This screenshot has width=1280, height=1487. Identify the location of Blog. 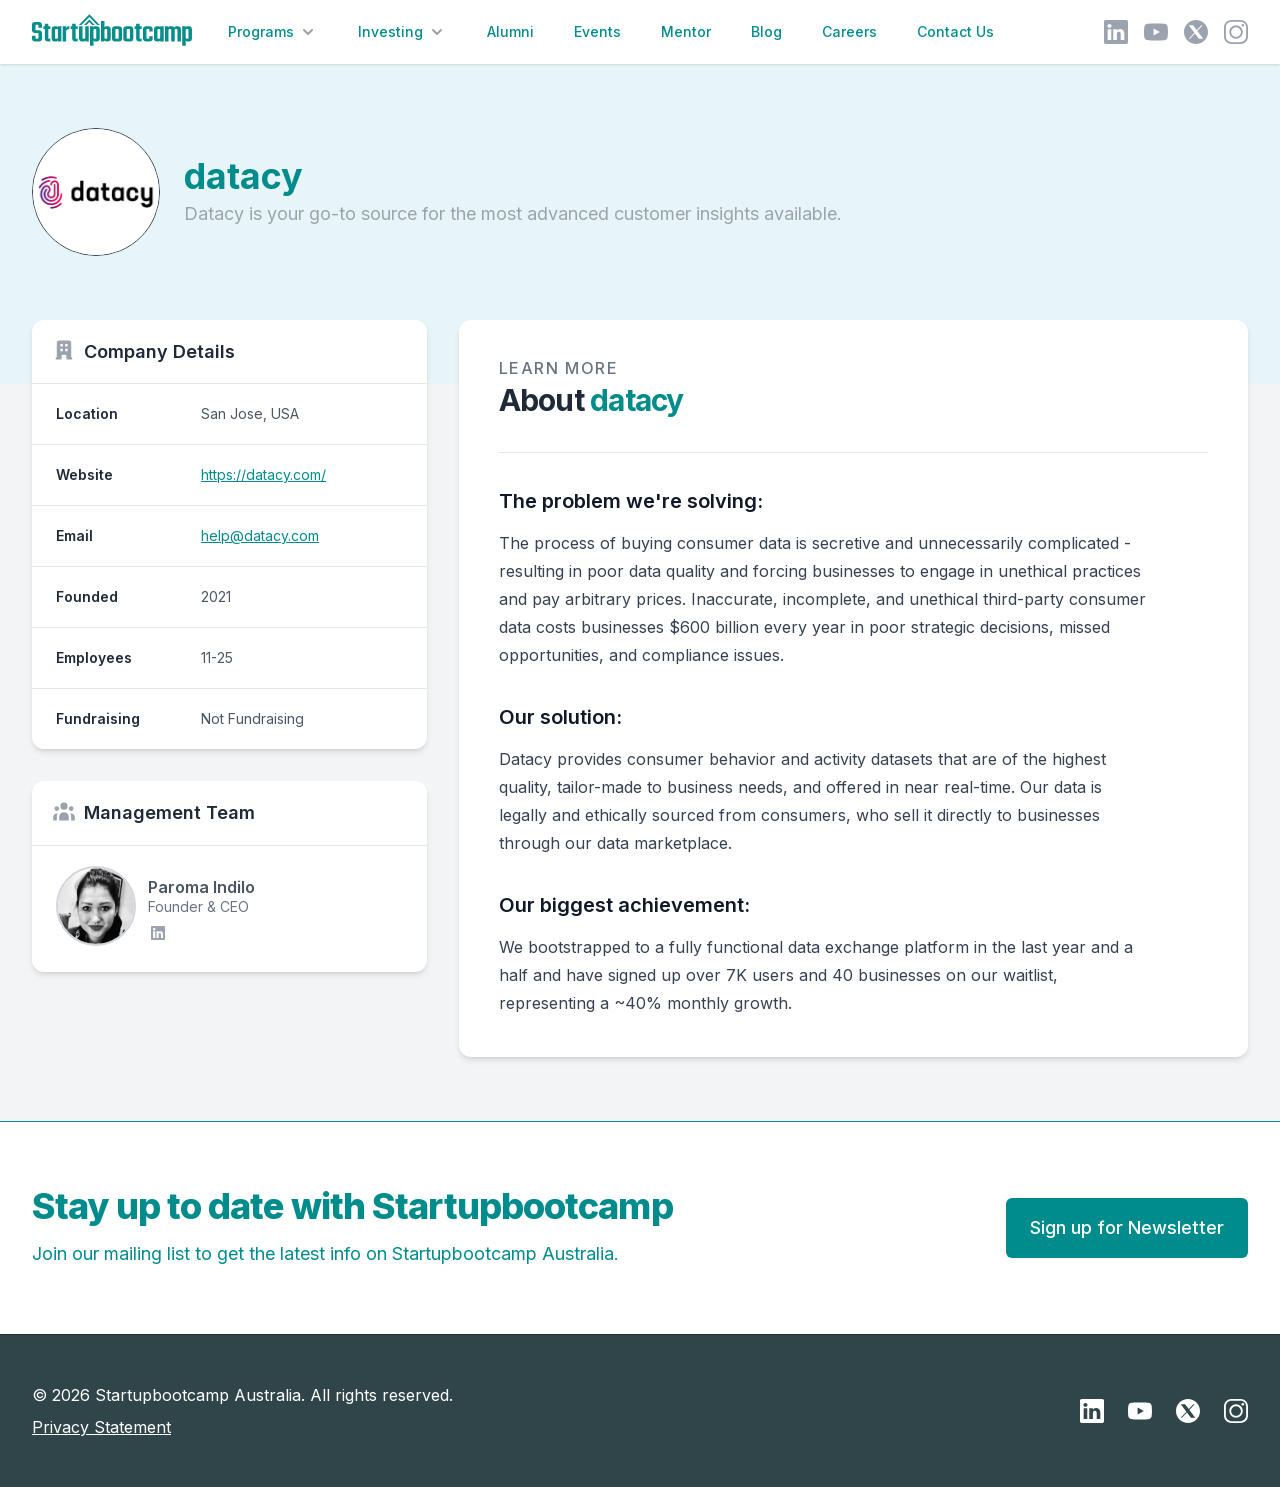
(766, 31).